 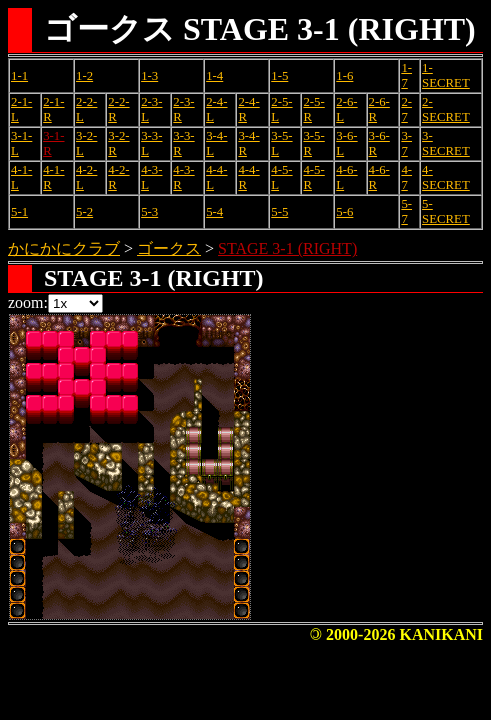 I want to click on 5-4, so click(x=214, y=212).